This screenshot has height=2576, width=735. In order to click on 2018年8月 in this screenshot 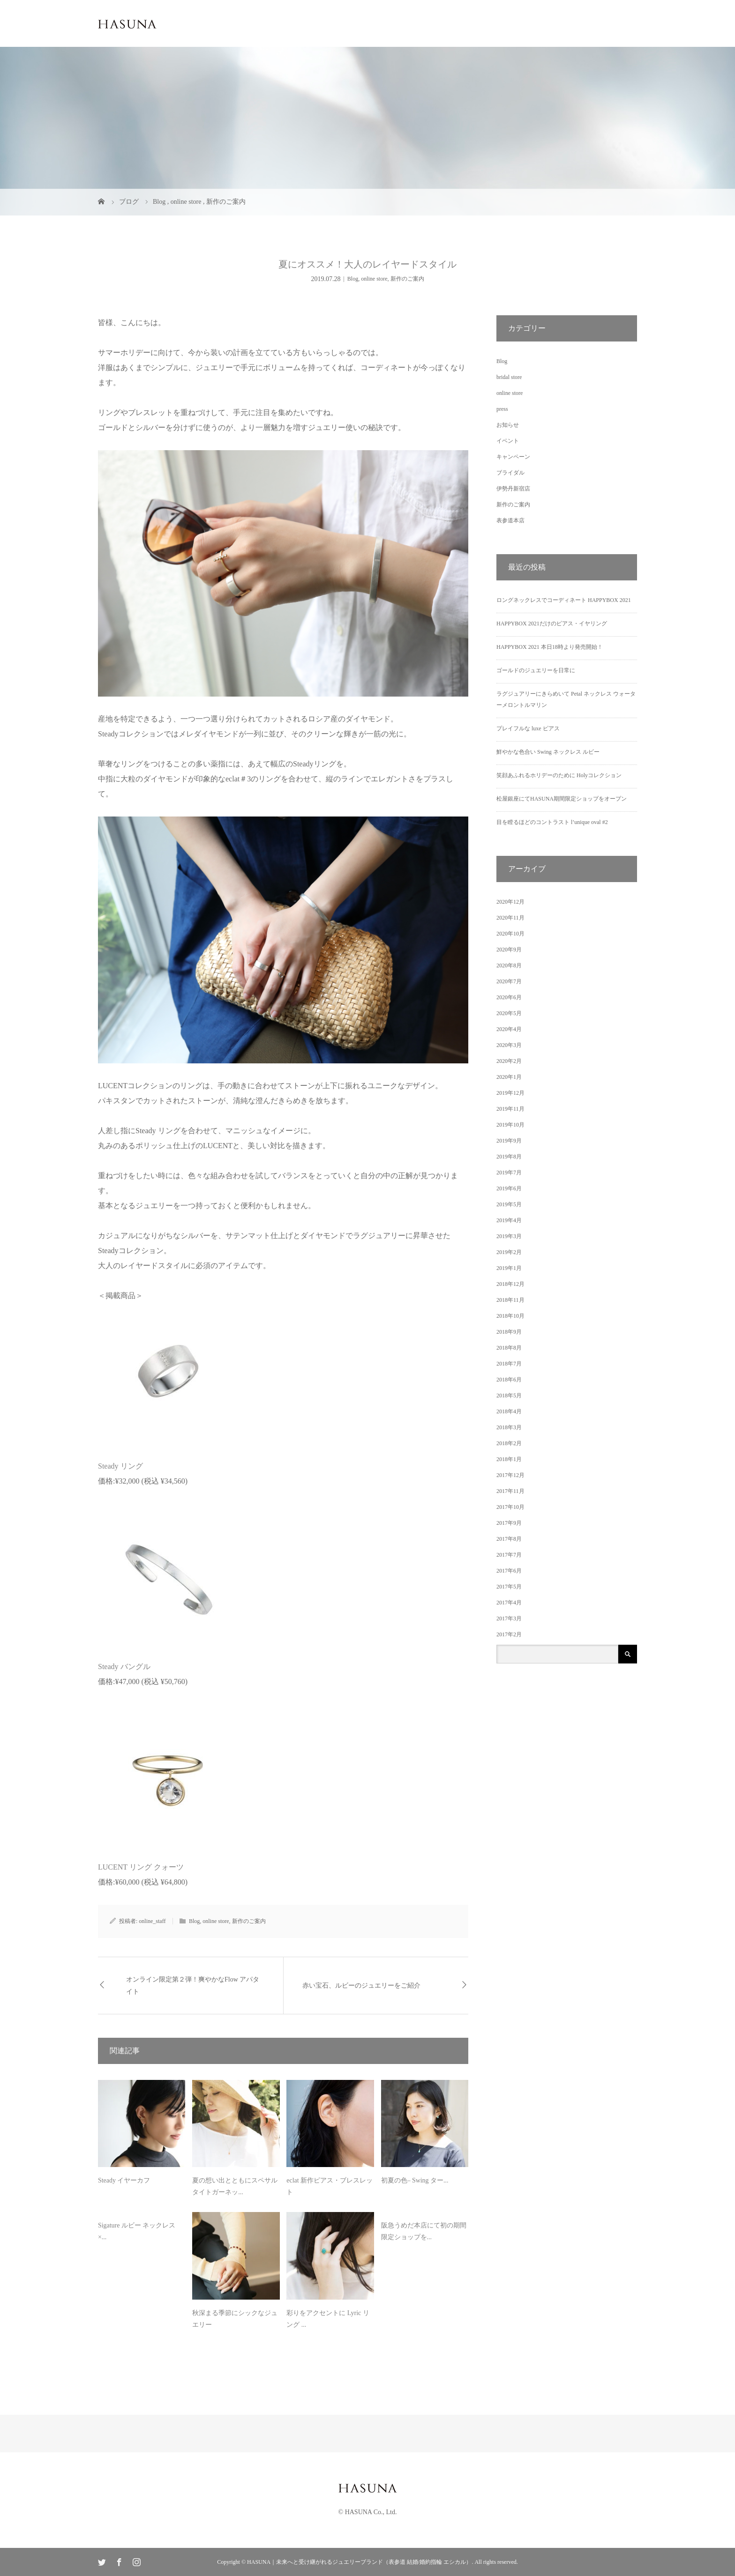, I will do `click(509, 1347)`.